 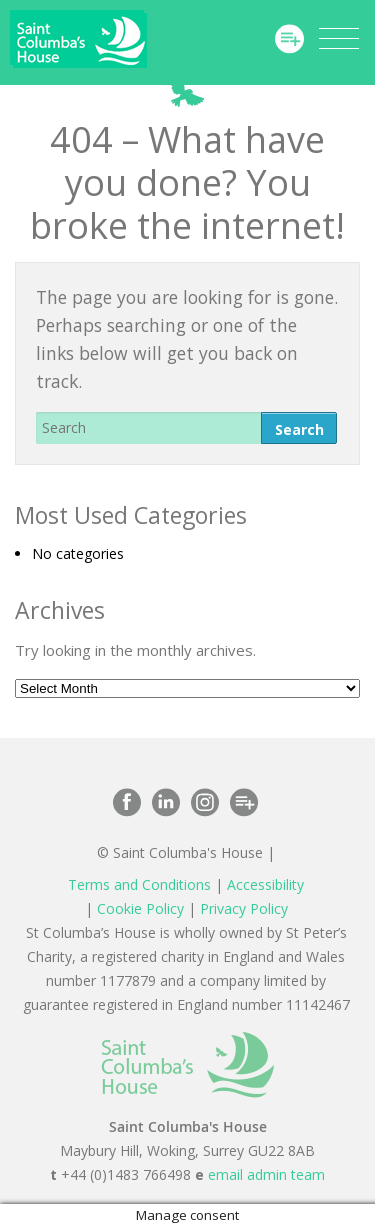 I want to click on email admin team, so click(x=266, y=1174).